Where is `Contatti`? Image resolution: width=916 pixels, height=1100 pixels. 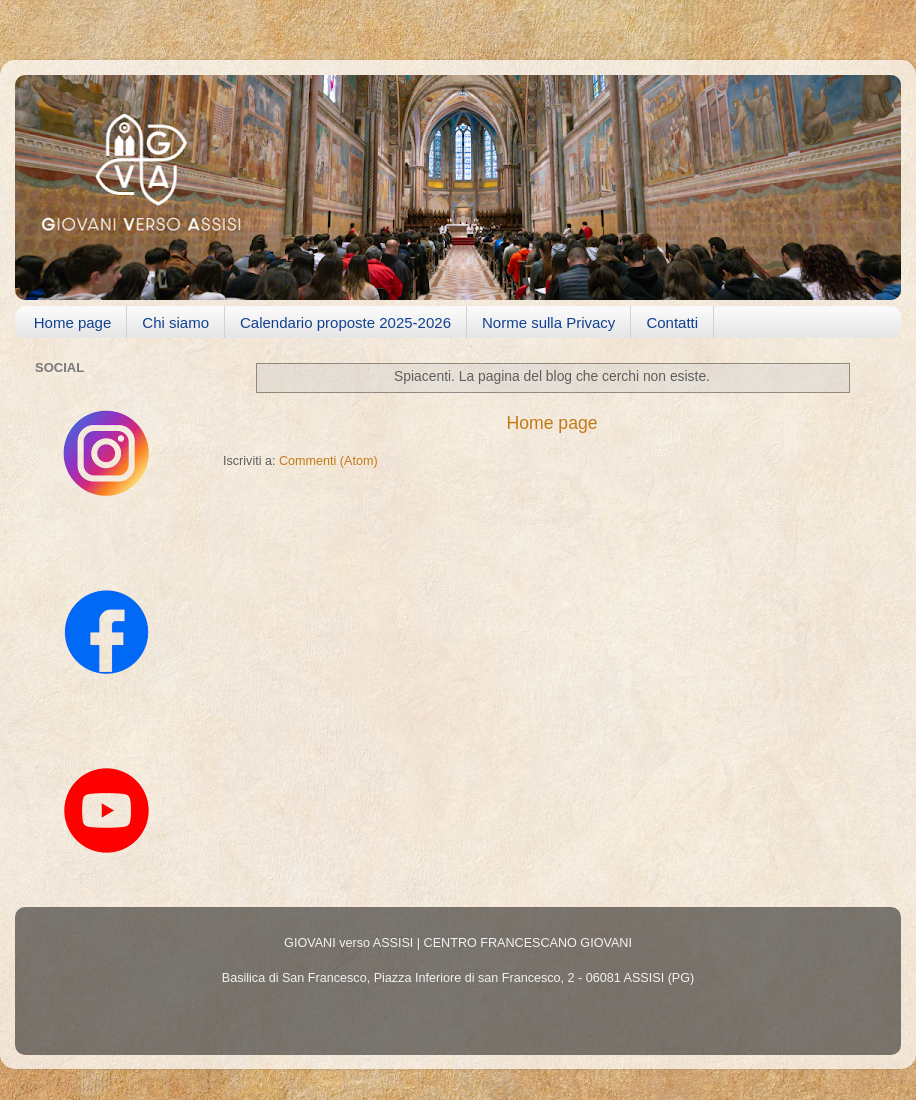
Contatti is located at coordinates (672, 322).